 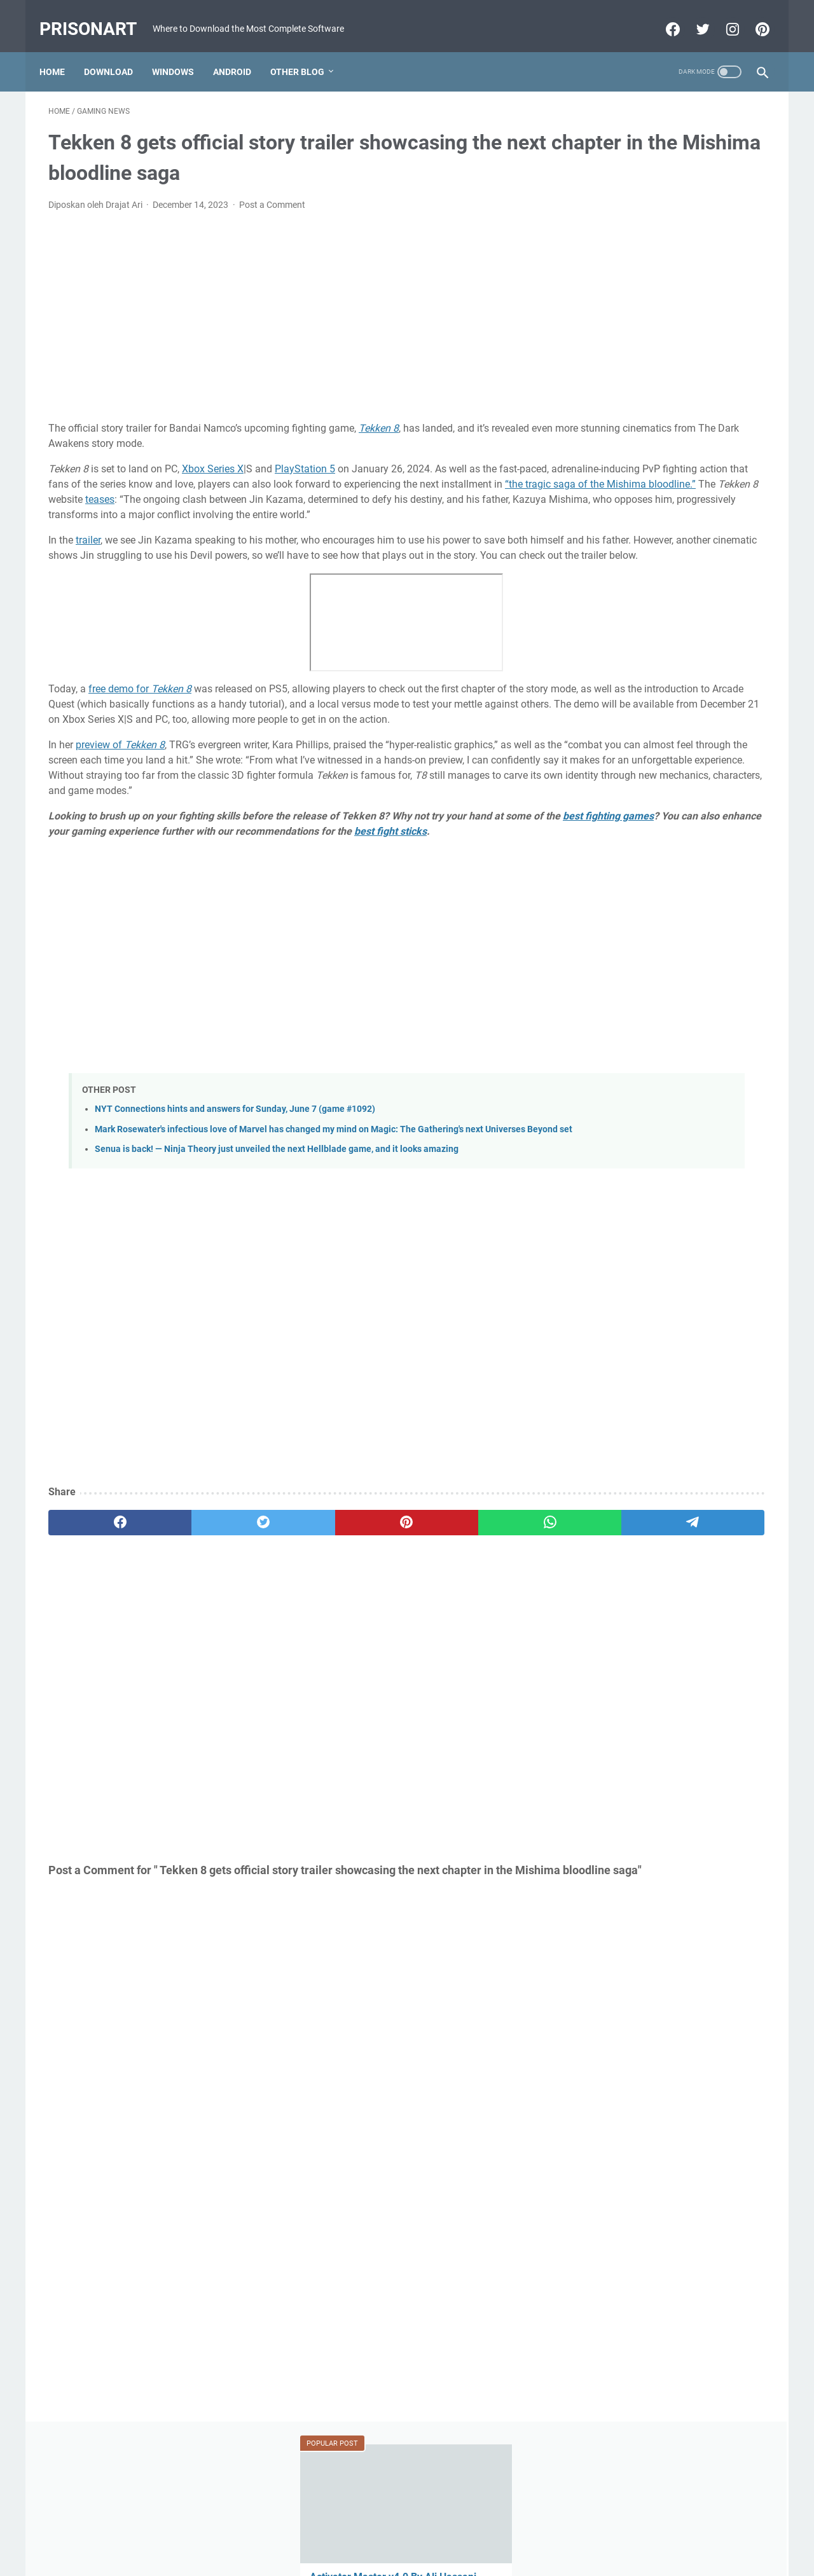 I want to click on Post a Comment, so click(x=272, y=192).